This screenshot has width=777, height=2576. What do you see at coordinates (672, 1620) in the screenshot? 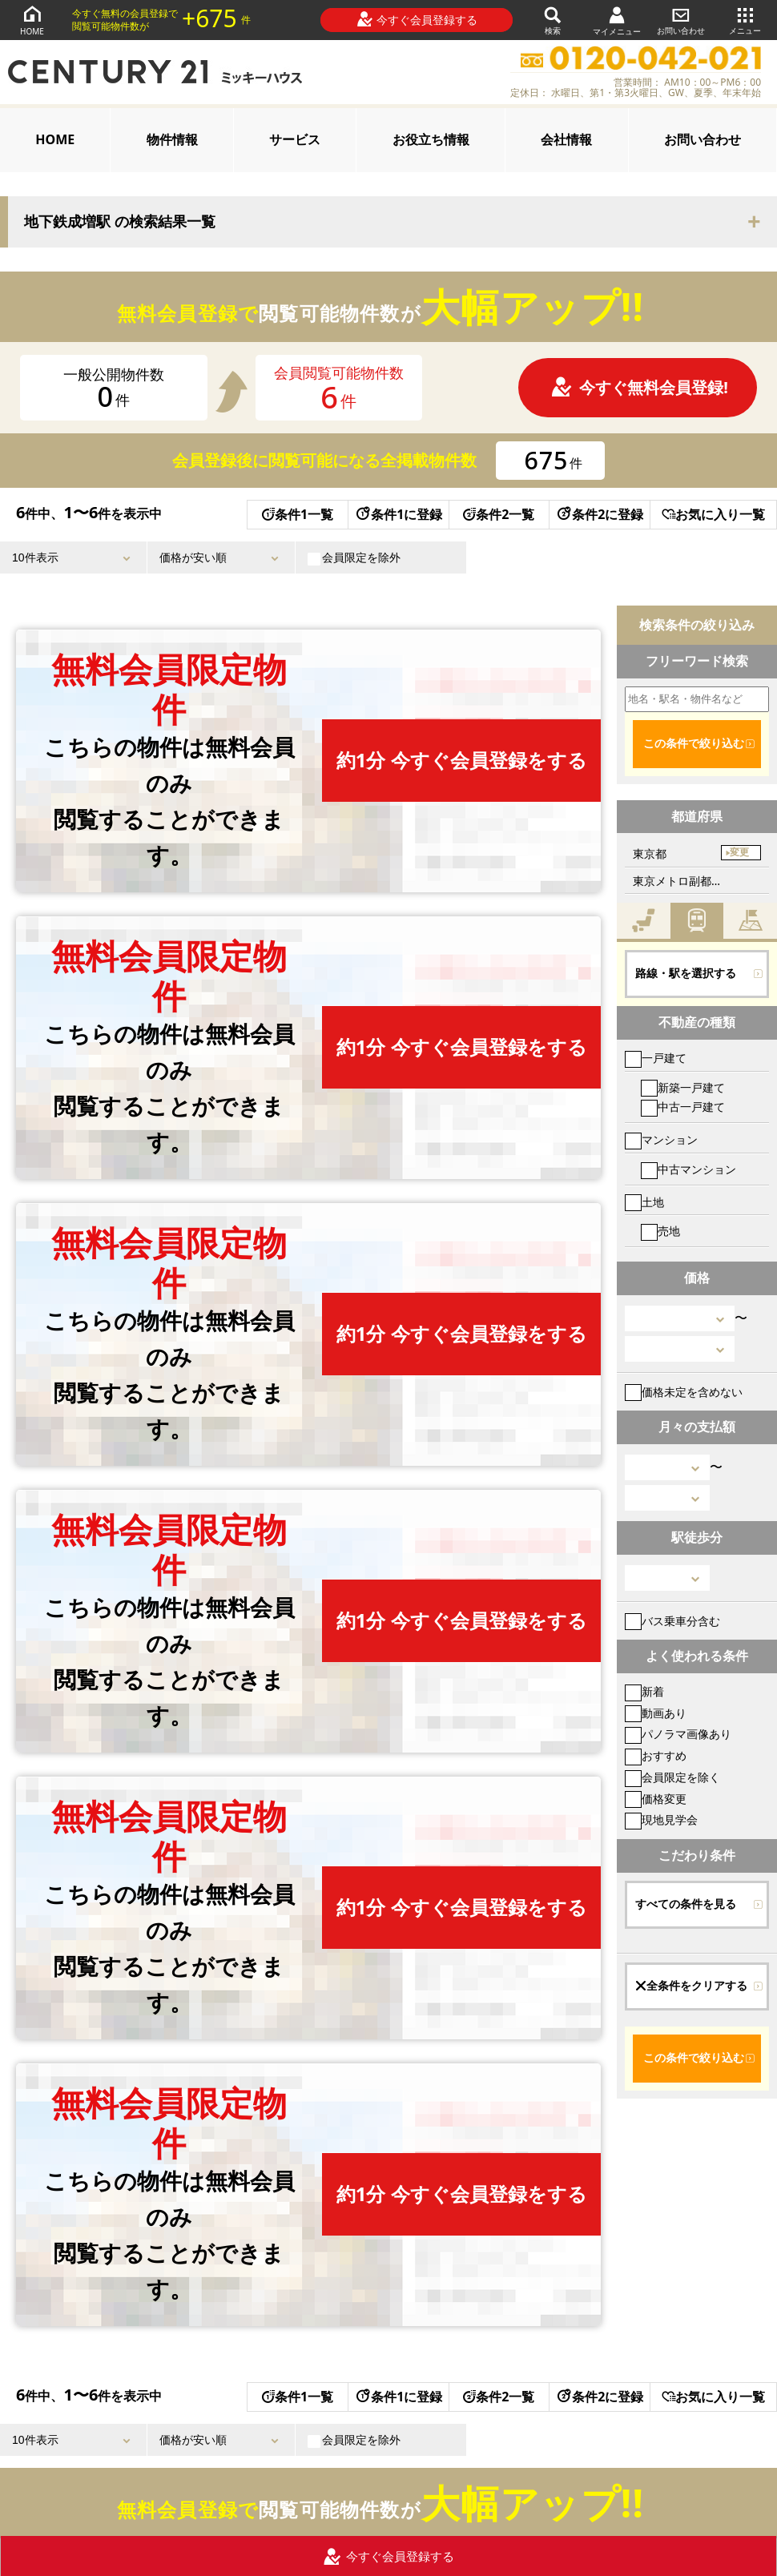
I see `バス乗車分含む` at bounding box center [672, 1620].